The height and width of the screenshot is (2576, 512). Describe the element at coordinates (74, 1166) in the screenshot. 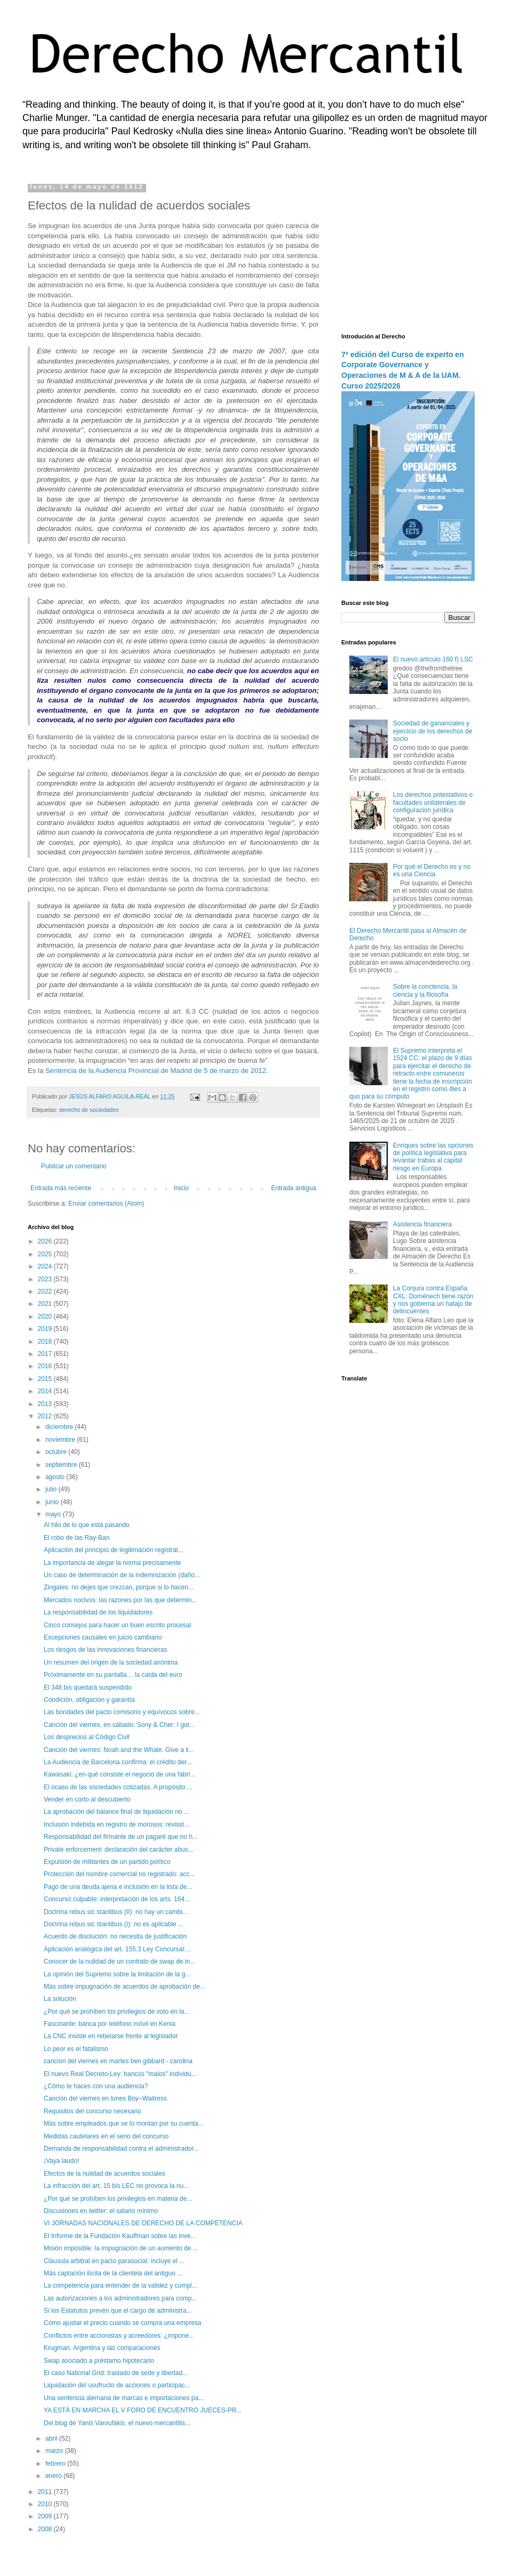

I see `Publicar un comentario` at that location.